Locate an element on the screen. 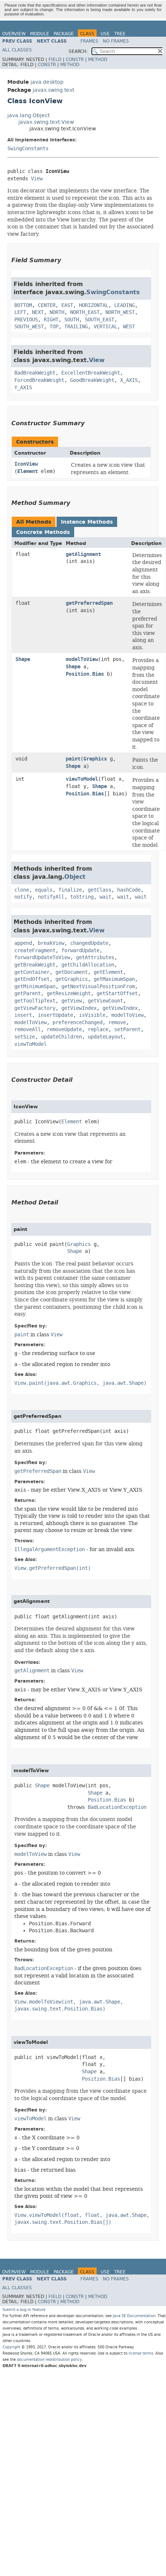 The image size is (166, 2576). append is located at coordinates (23, 943).